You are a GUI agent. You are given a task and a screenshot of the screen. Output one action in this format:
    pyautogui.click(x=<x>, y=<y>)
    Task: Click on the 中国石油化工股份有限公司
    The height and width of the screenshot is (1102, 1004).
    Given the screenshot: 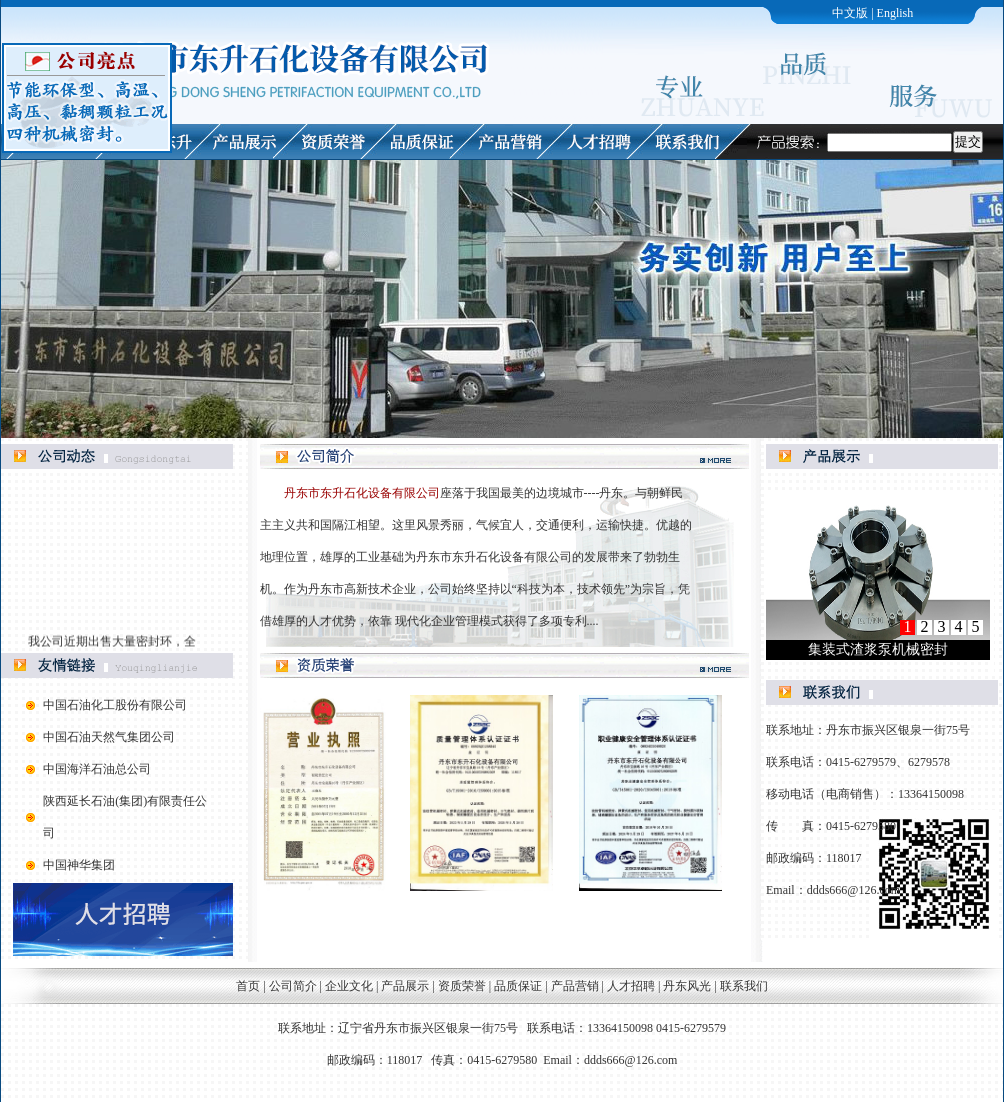 What is the action you would take?
    pyautogui.click(x=115, y=705)
    